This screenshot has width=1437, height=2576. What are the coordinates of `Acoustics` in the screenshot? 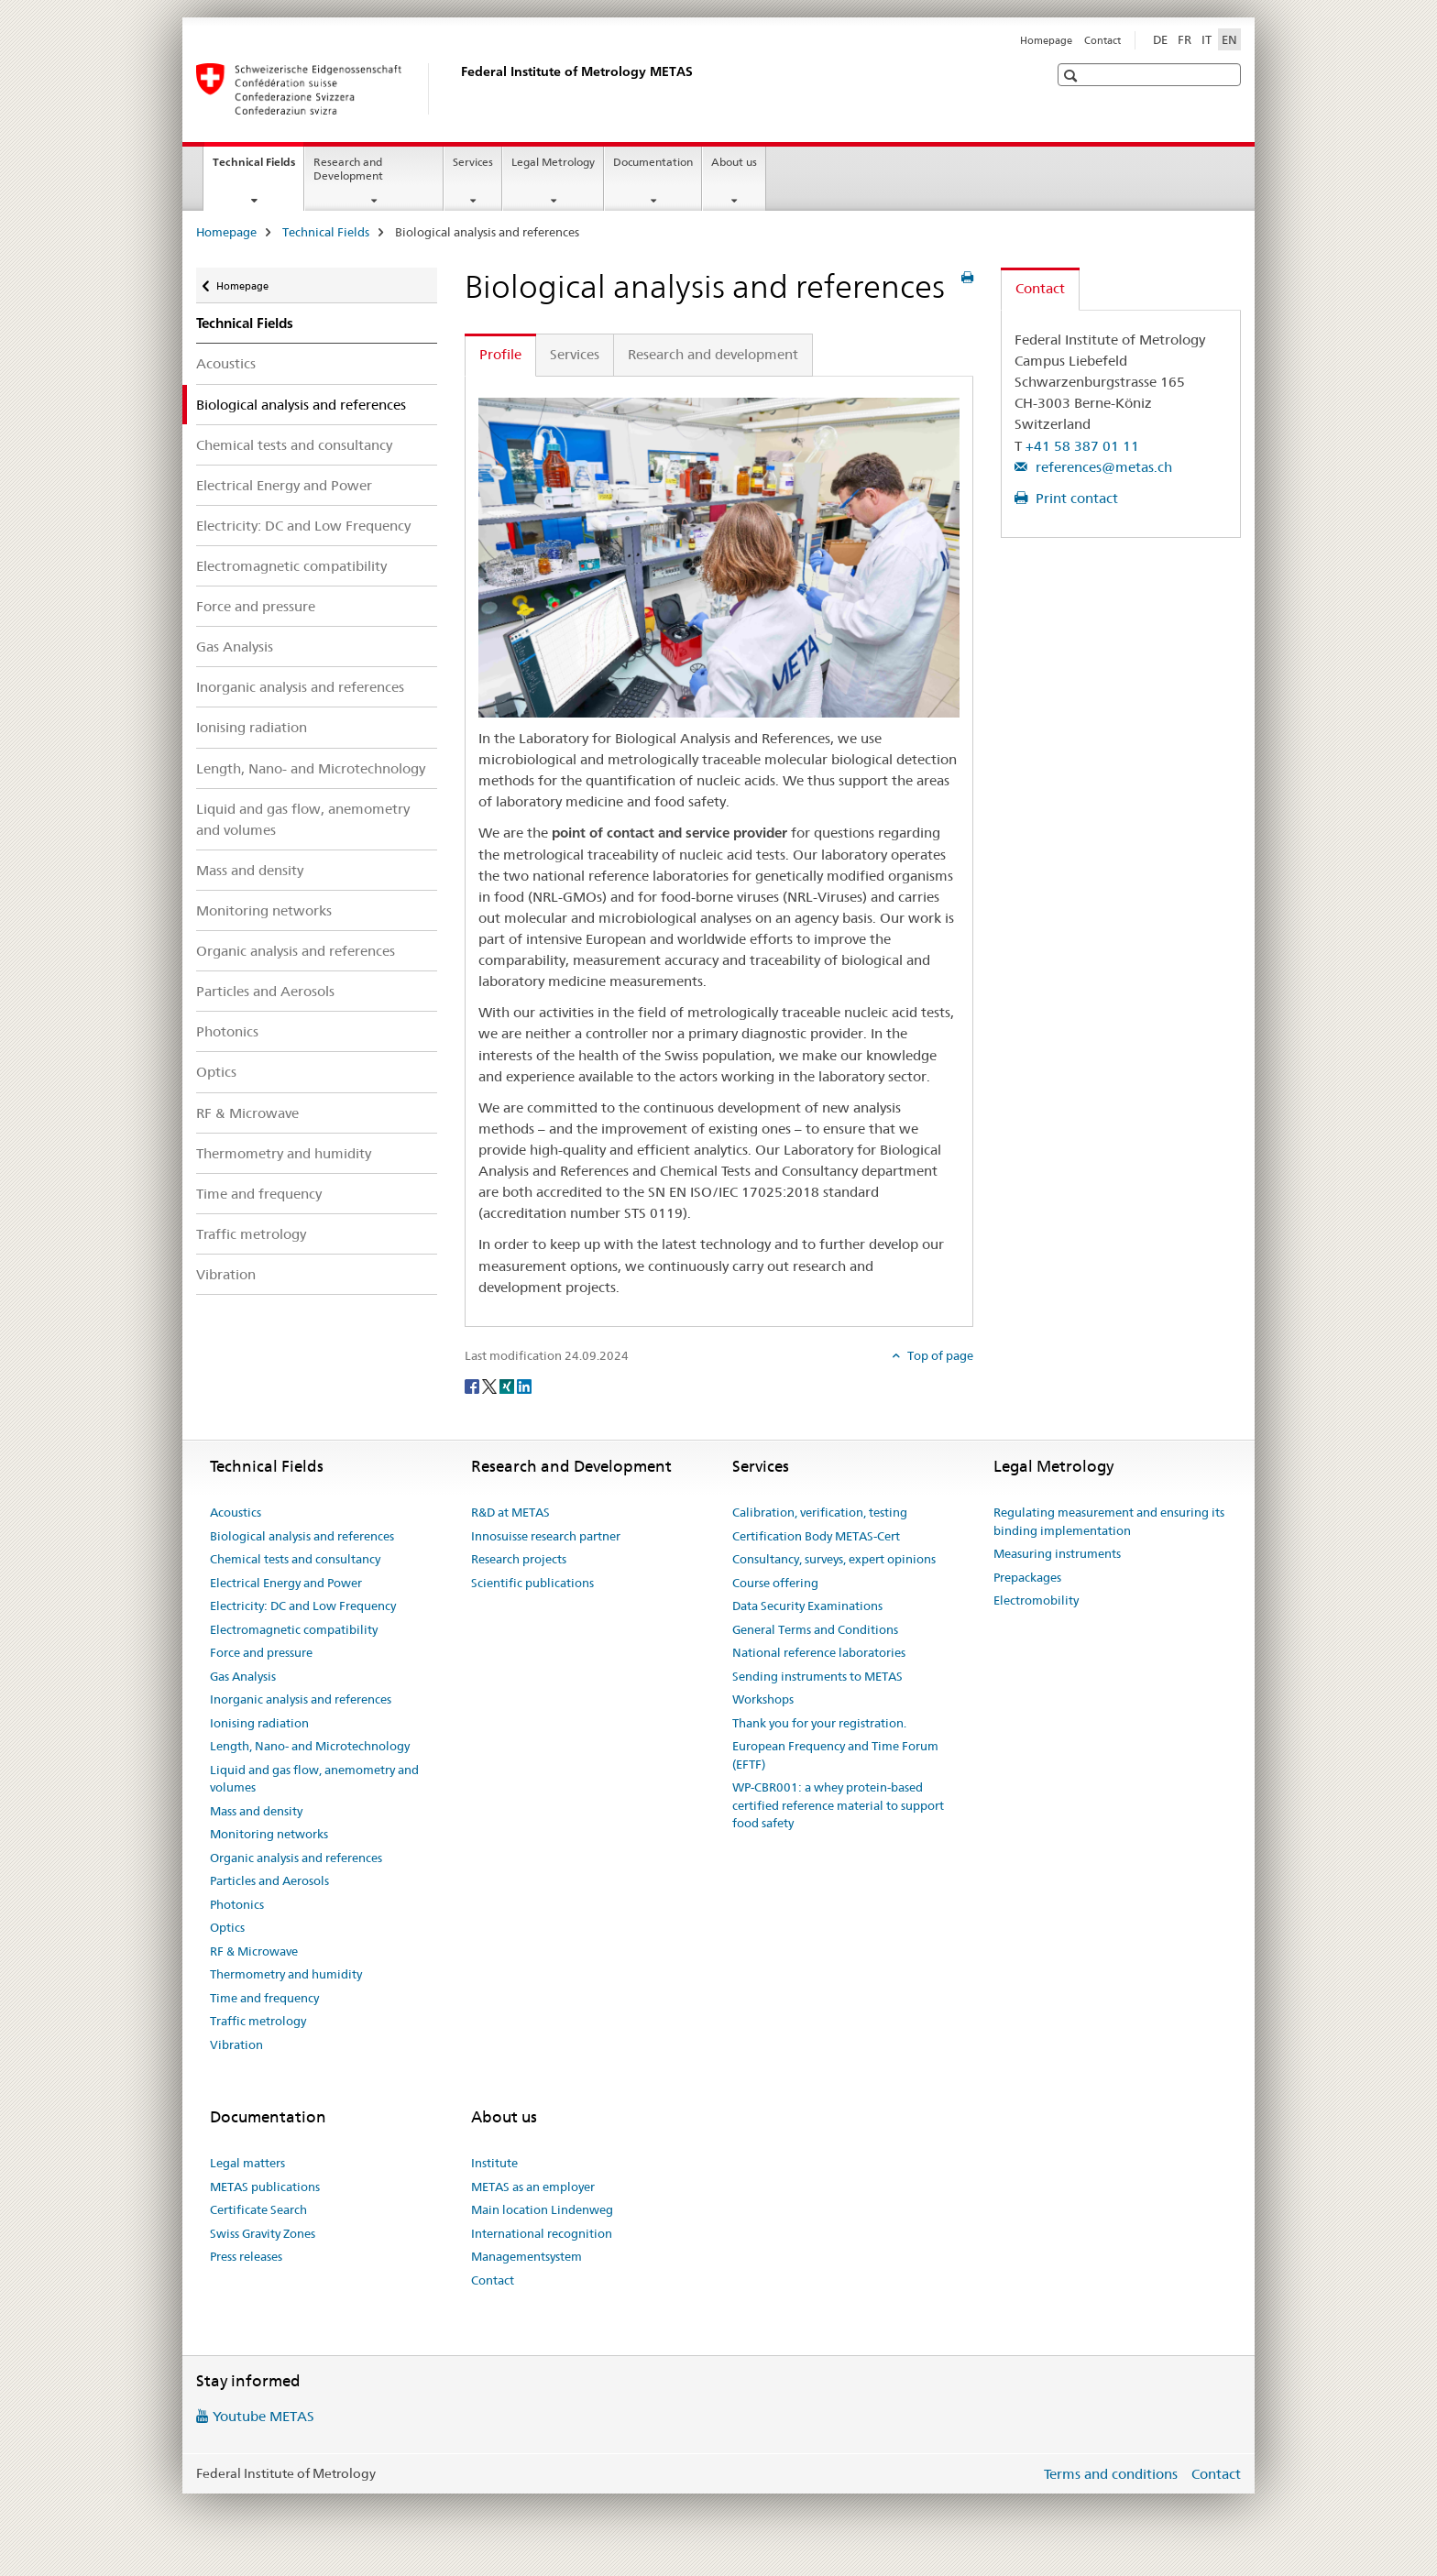 It's located at (226, 363).